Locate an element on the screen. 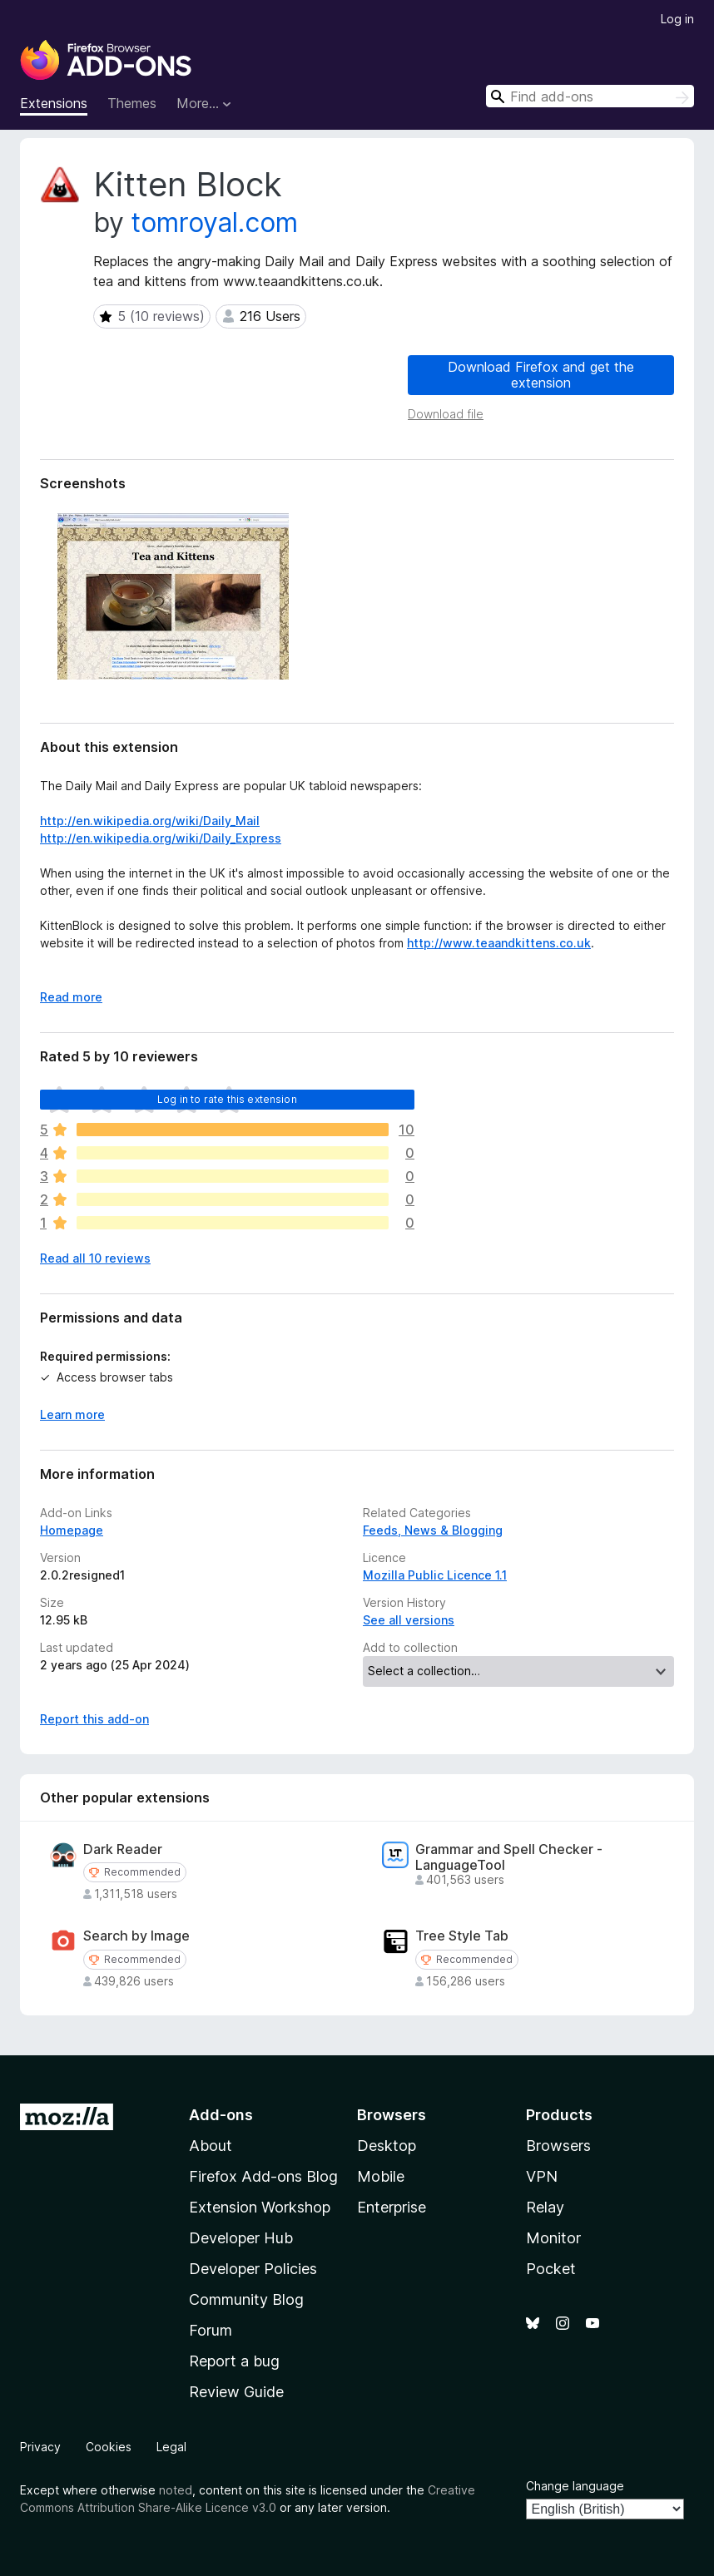 The width and height of the screenshot is (714, 2576). Search by Image is located at coordinates (136, 1936).